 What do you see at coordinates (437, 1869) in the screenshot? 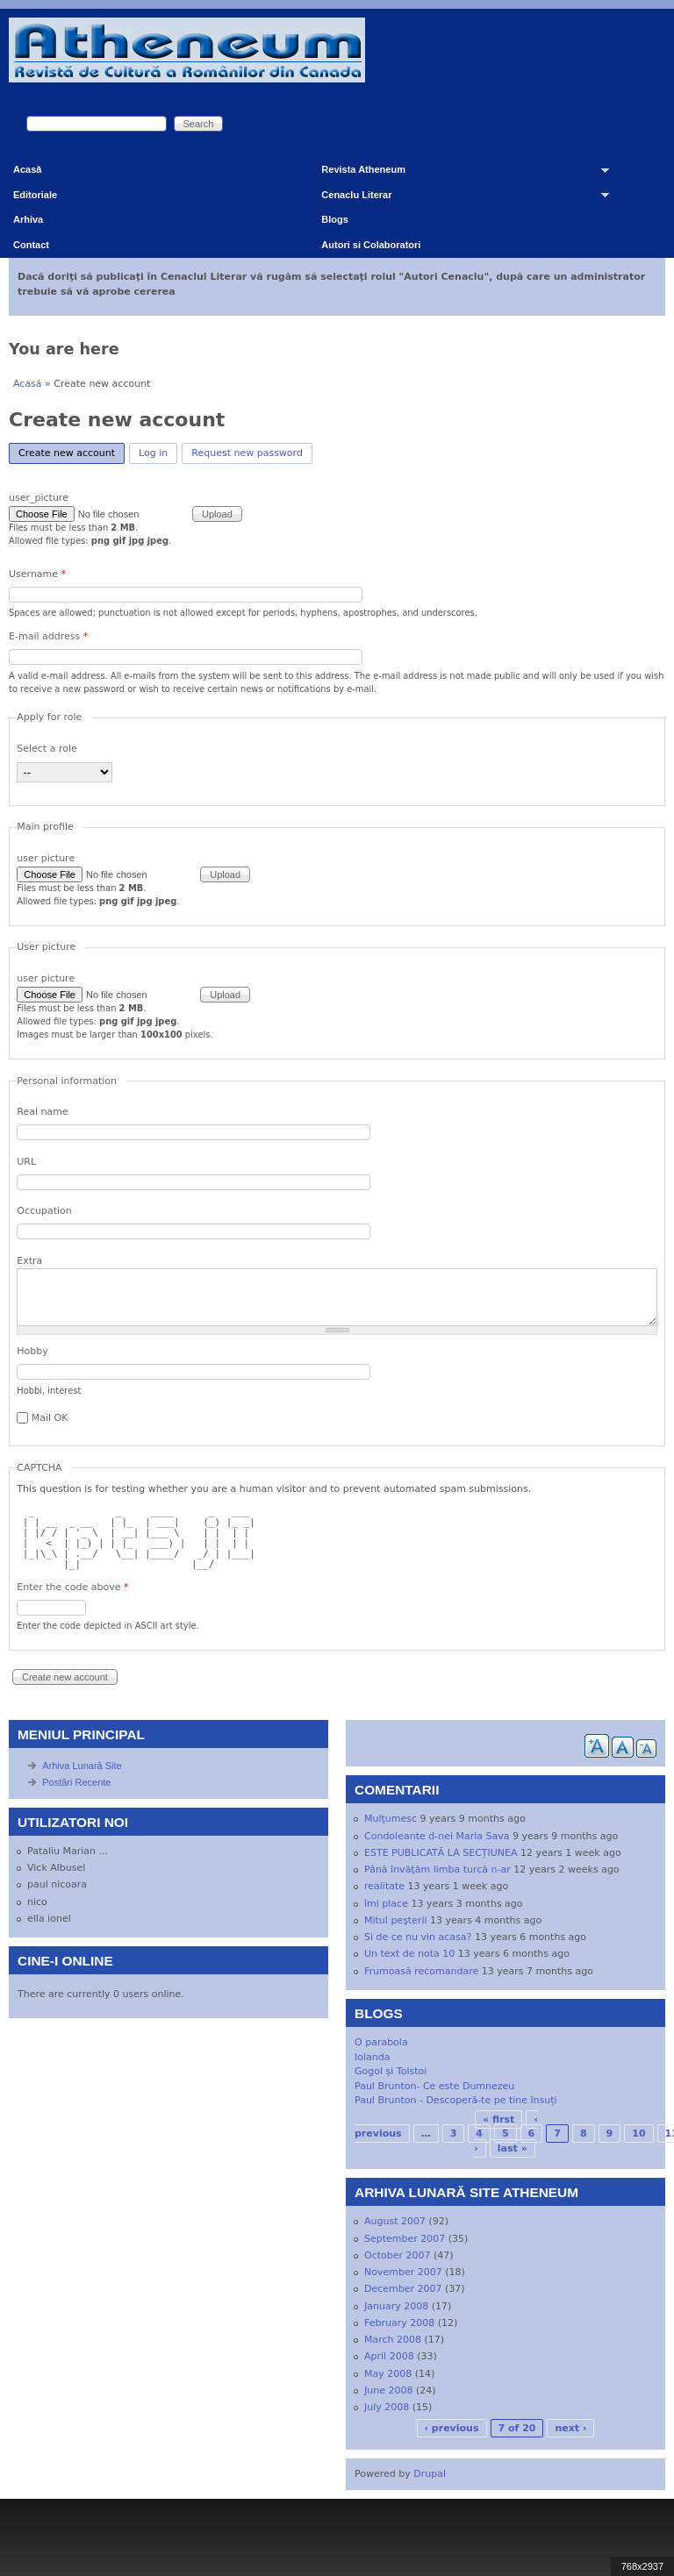
I see `Până învăţăm limba turcă n-ar` at bounding box center [437, 1869].